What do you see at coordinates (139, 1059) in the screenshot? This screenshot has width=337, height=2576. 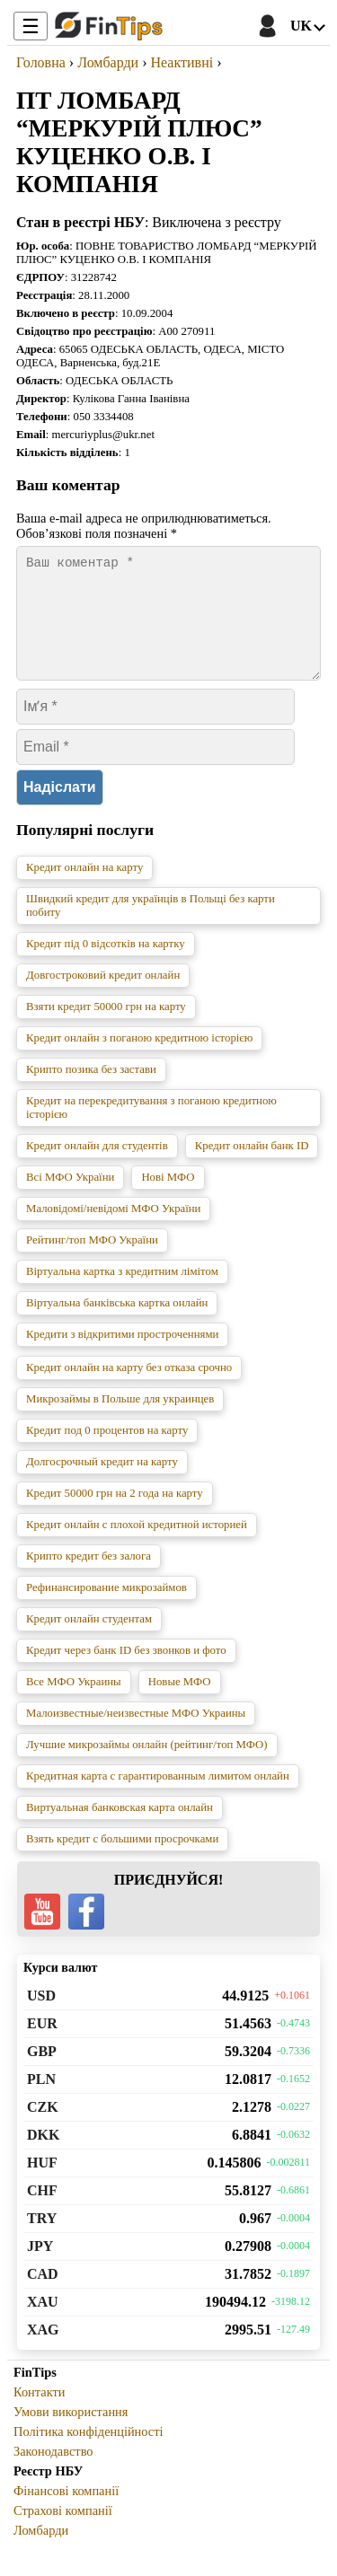 I see `Кредит онлайн з поганою кредитною історією` at bounding box center [139, 1059].